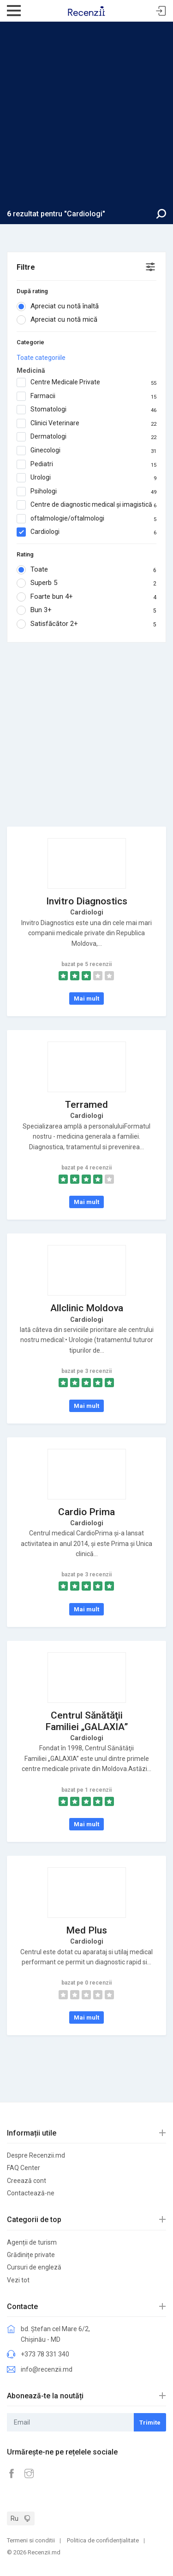 The width and height of the screenshot is (173, 2576). Describe the element at coordinates (86, 477) in the screenshot. I see `Urologi` at that location.